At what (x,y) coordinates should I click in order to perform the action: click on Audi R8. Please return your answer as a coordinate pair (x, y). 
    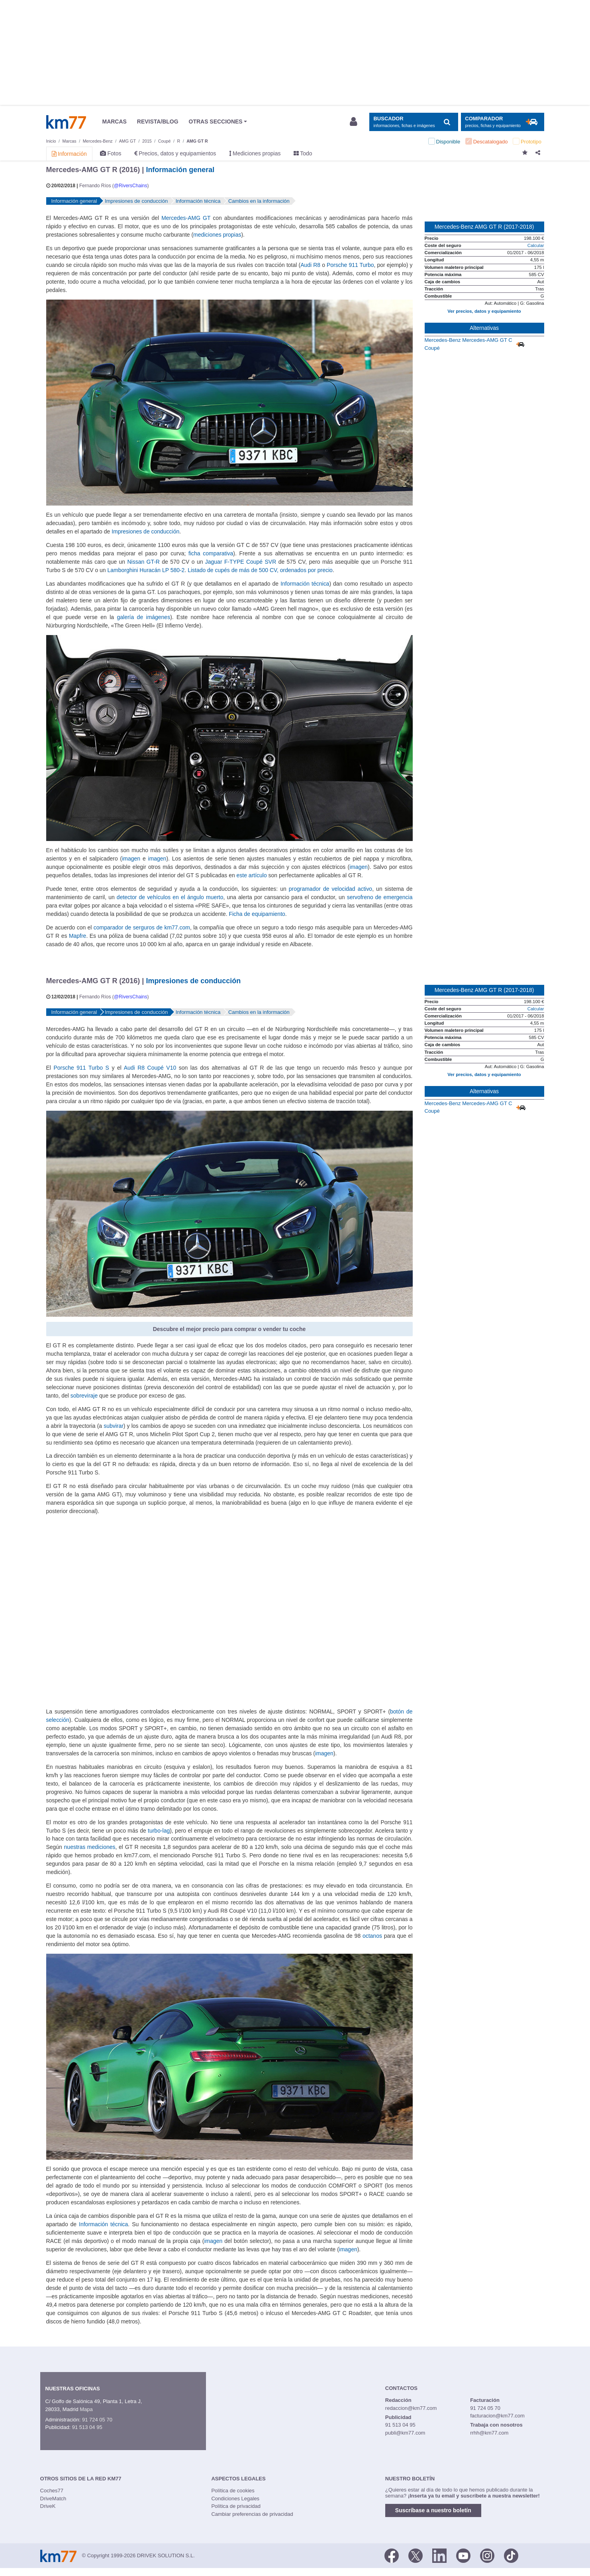
    Looking at the image, I should click on (310, 265).